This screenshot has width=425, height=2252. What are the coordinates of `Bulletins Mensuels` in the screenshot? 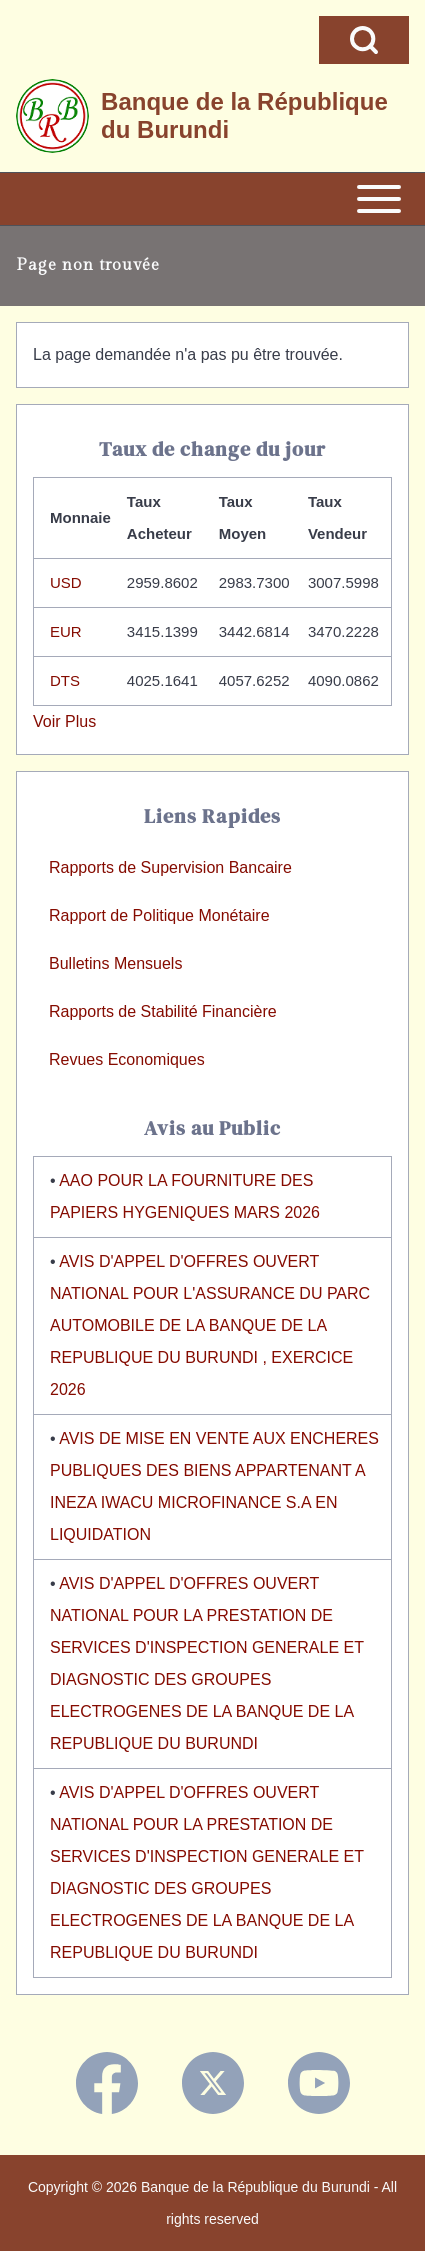 It's located at (115, 963).